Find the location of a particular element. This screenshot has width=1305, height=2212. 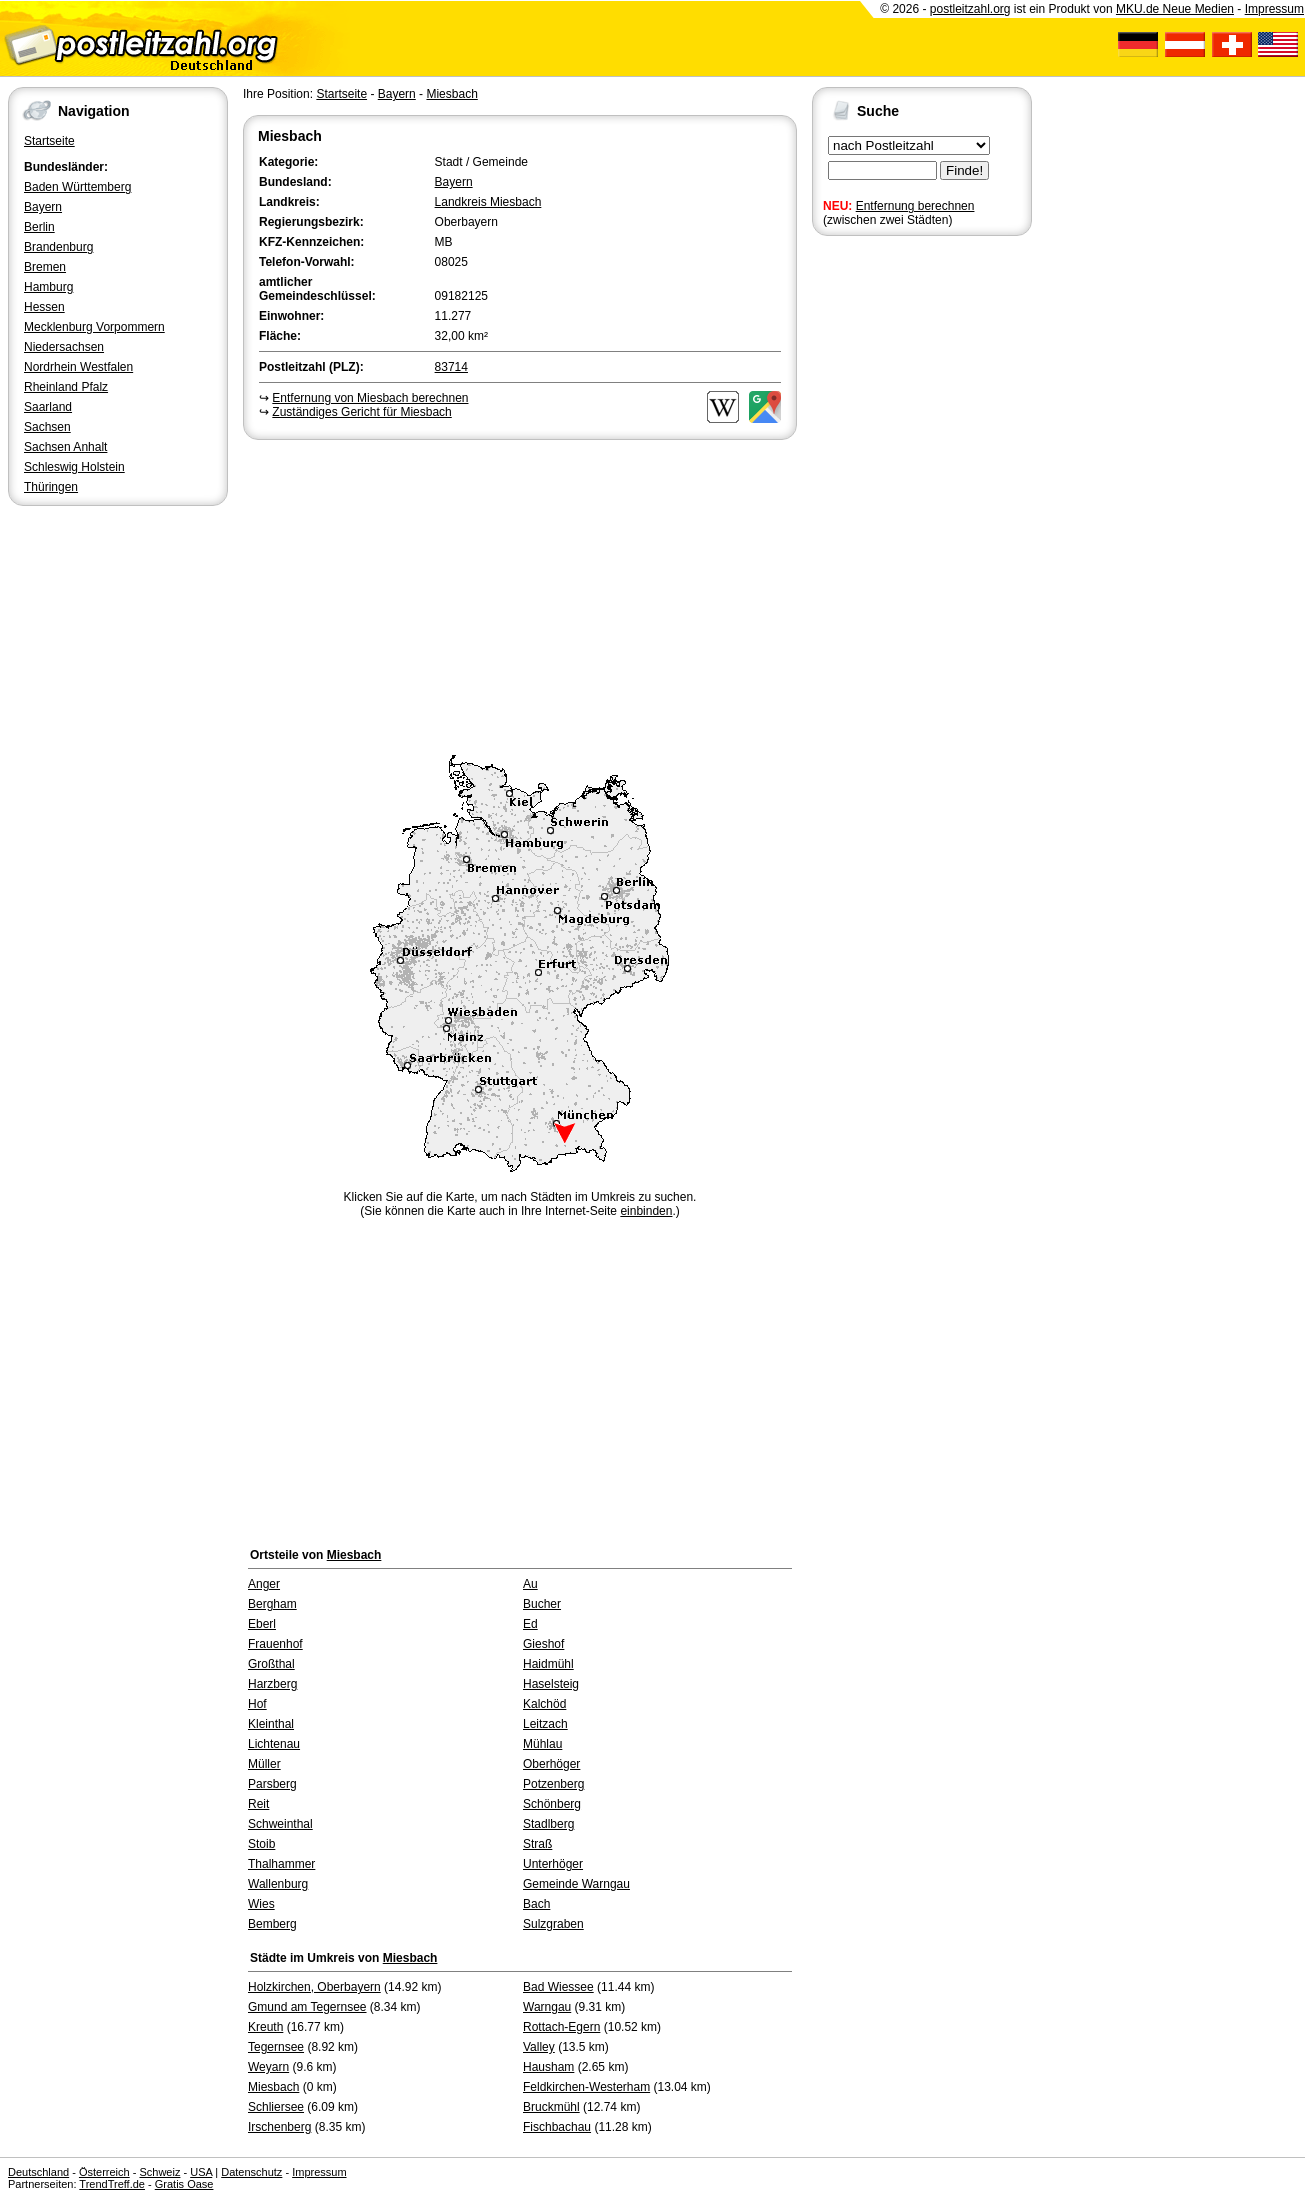

Bach is located at coordinates (536, 1904).